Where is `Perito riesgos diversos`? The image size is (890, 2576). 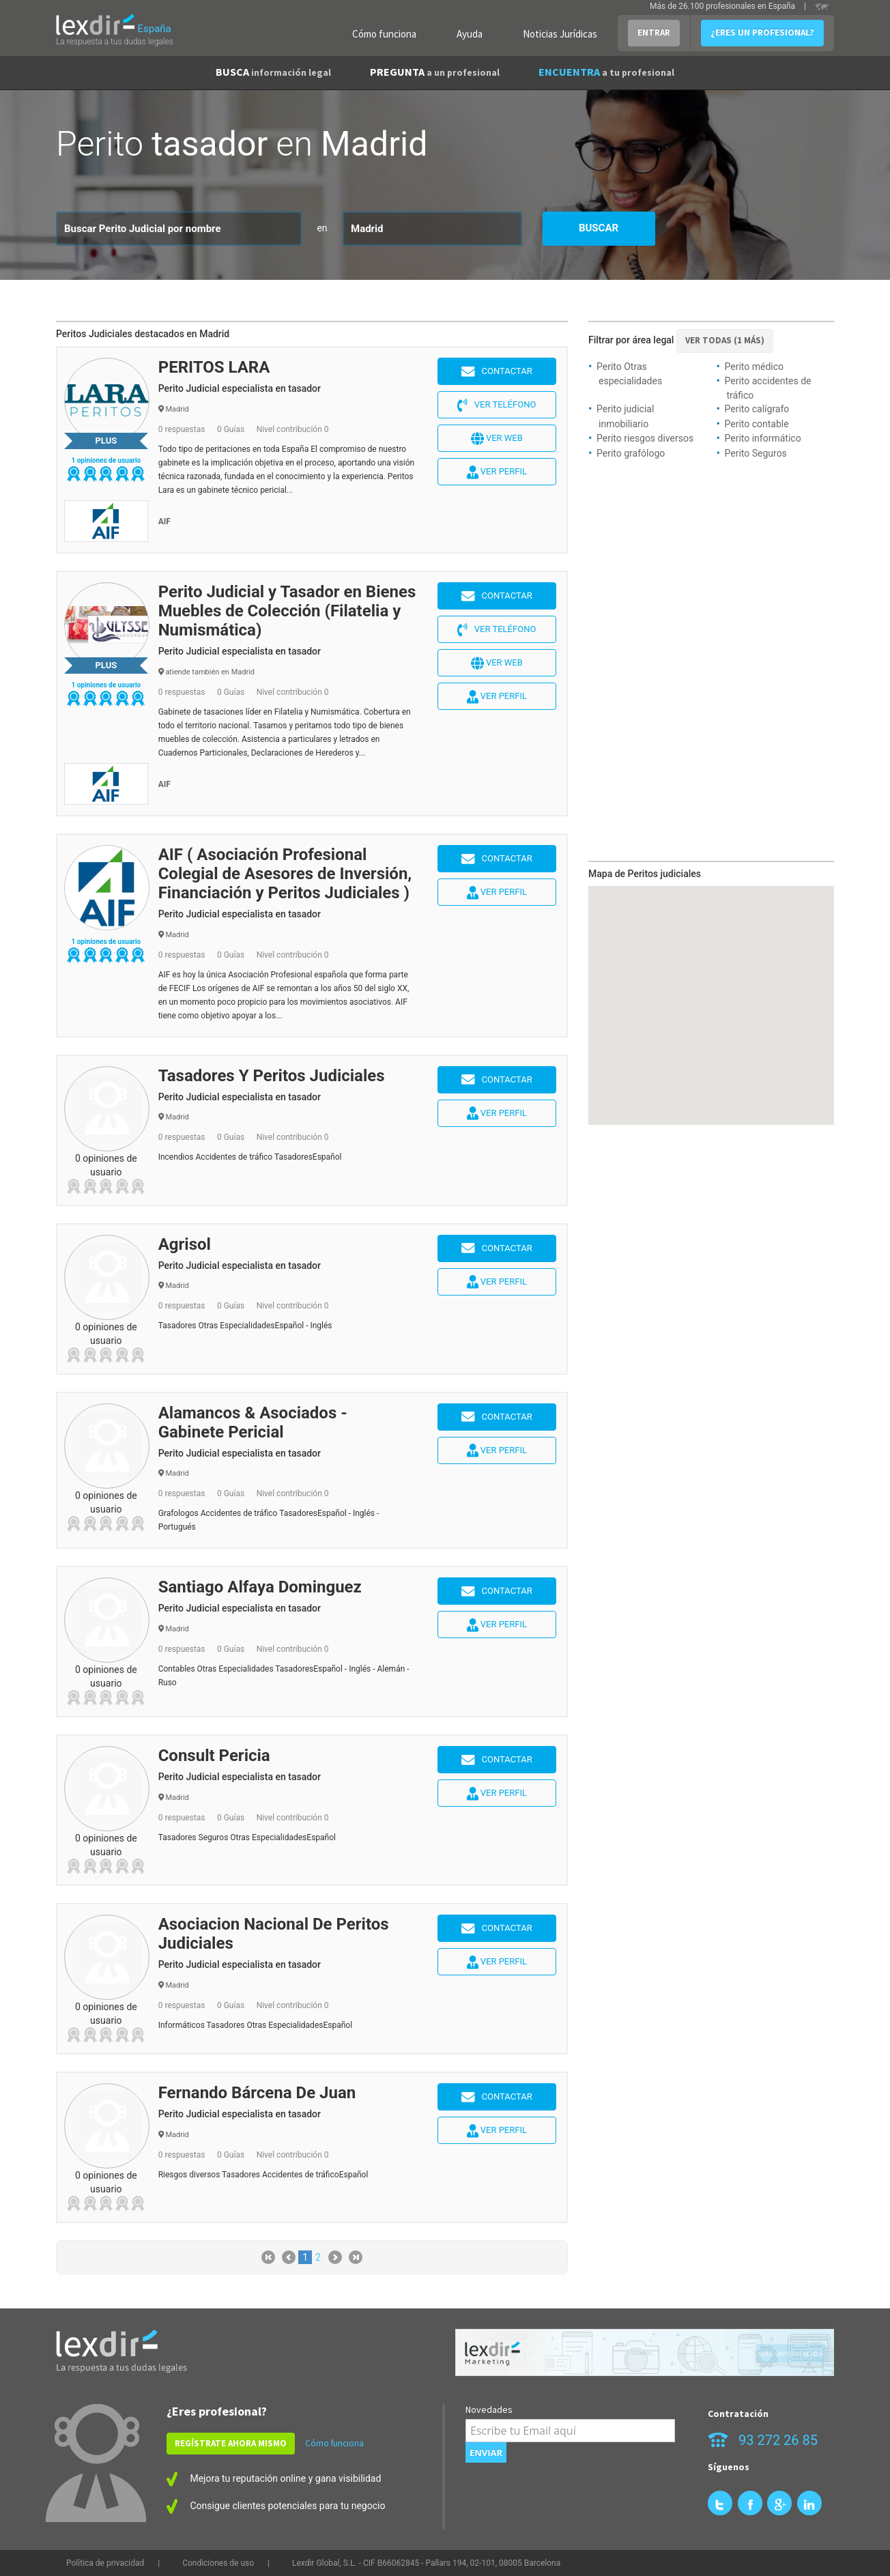
Perito riesgos diversos is located at coordinates (645, 438).